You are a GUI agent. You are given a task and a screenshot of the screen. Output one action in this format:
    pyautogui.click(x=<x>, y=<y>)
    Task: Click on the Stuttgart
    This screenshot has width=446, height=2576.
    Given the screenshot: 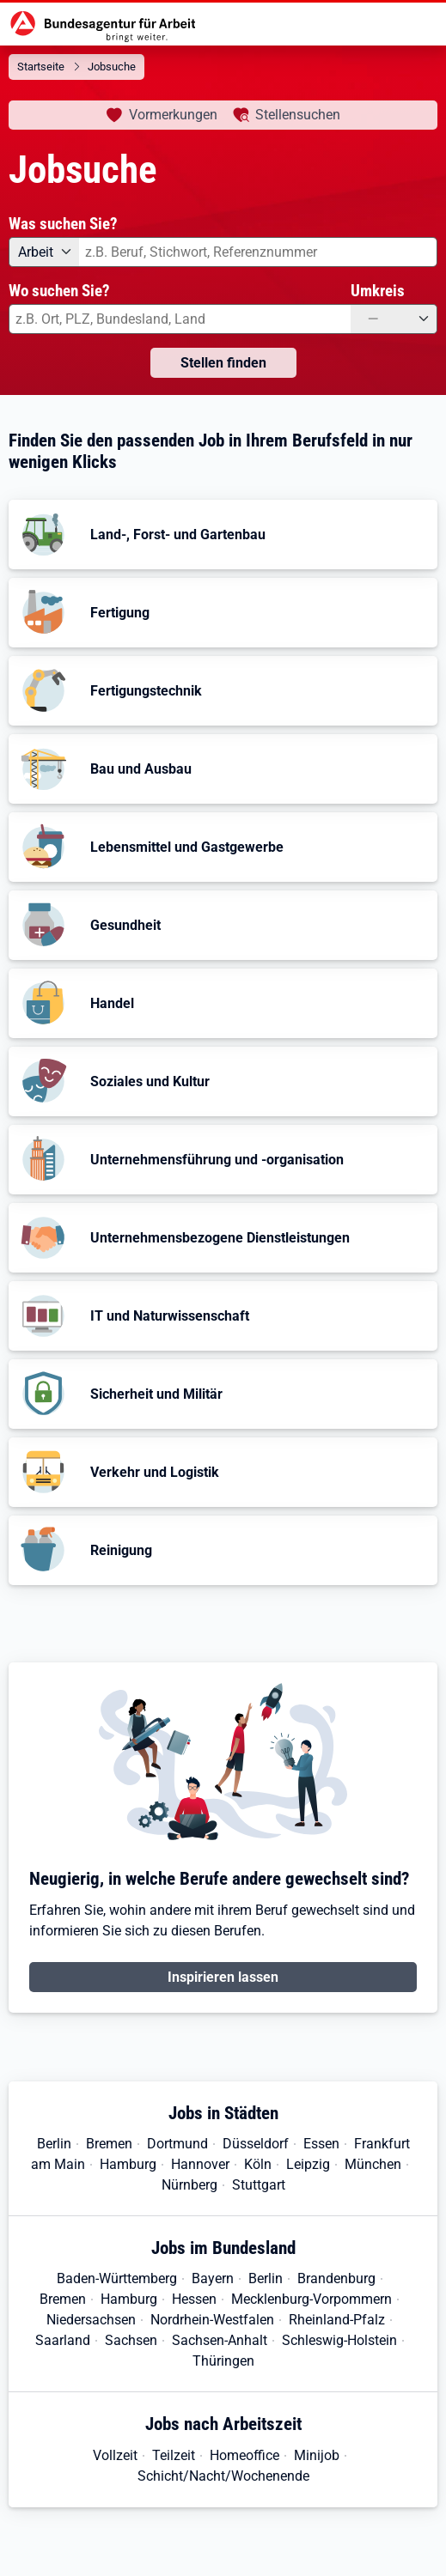 What is the action you would take?
    pyautogui.click(x=258, y=2185)
    